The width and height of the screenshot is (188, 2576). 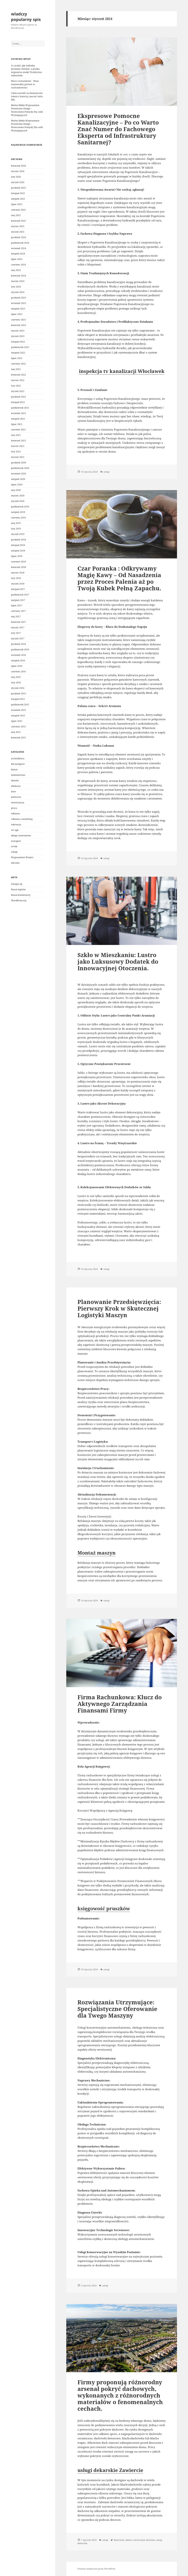 I want to click on usługi dekarskie Zawiercie, so click(x=110, y=2470).